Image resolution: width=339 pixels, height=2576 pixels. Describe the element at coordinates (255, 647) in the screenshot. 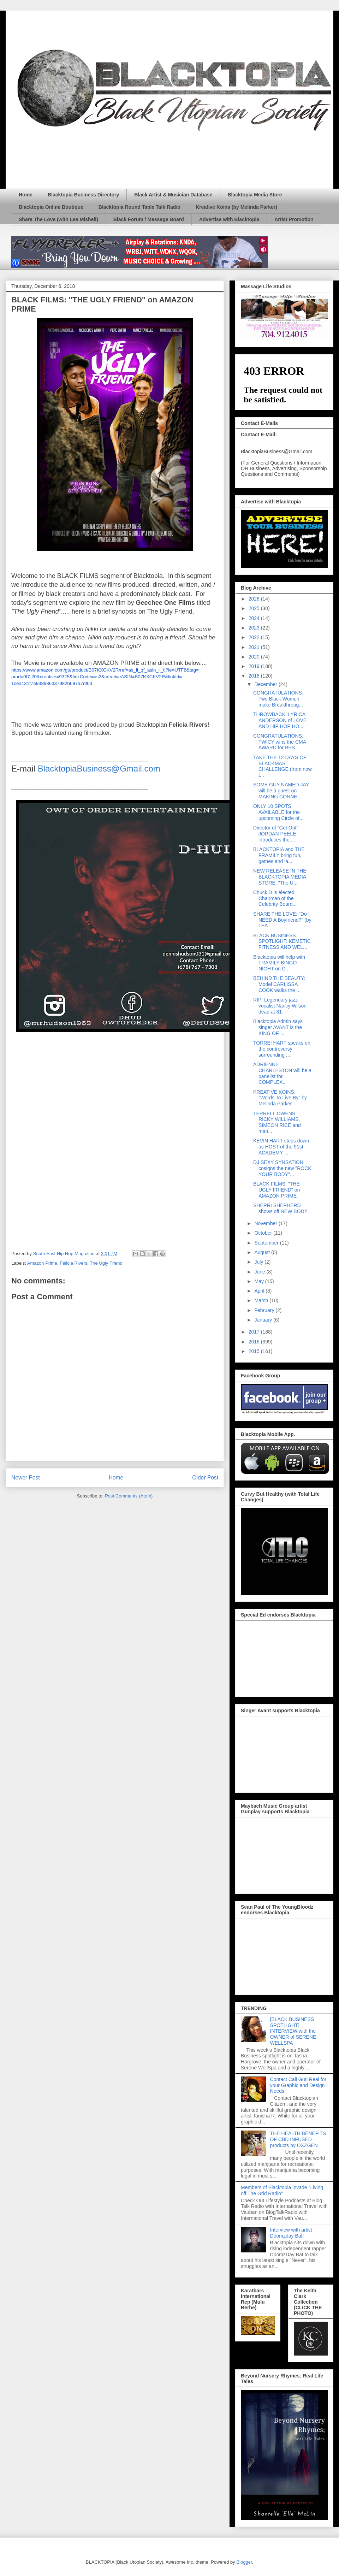

I see `2021` at that location.